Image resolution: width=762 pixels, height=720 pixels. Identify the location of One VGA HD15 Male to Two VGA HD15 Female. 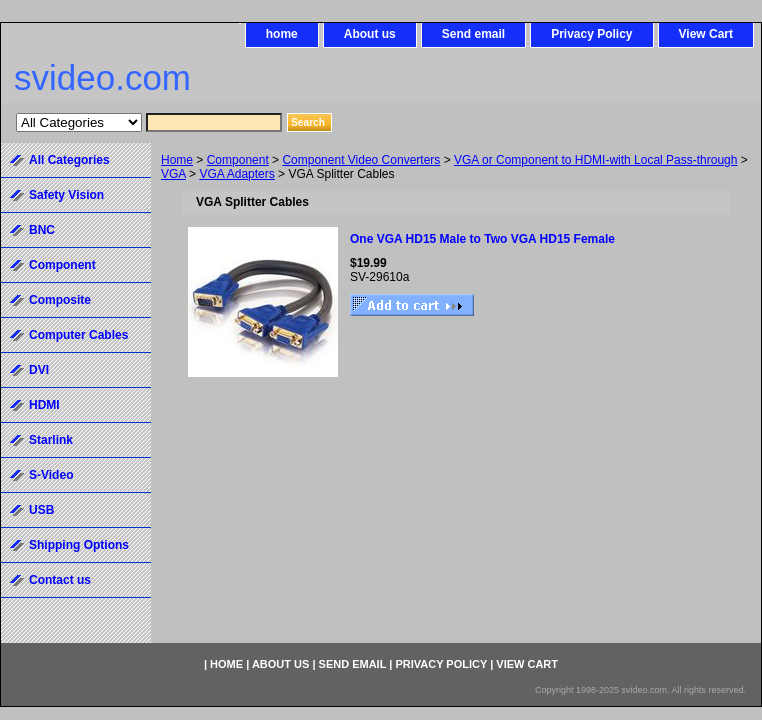
(482, 239).